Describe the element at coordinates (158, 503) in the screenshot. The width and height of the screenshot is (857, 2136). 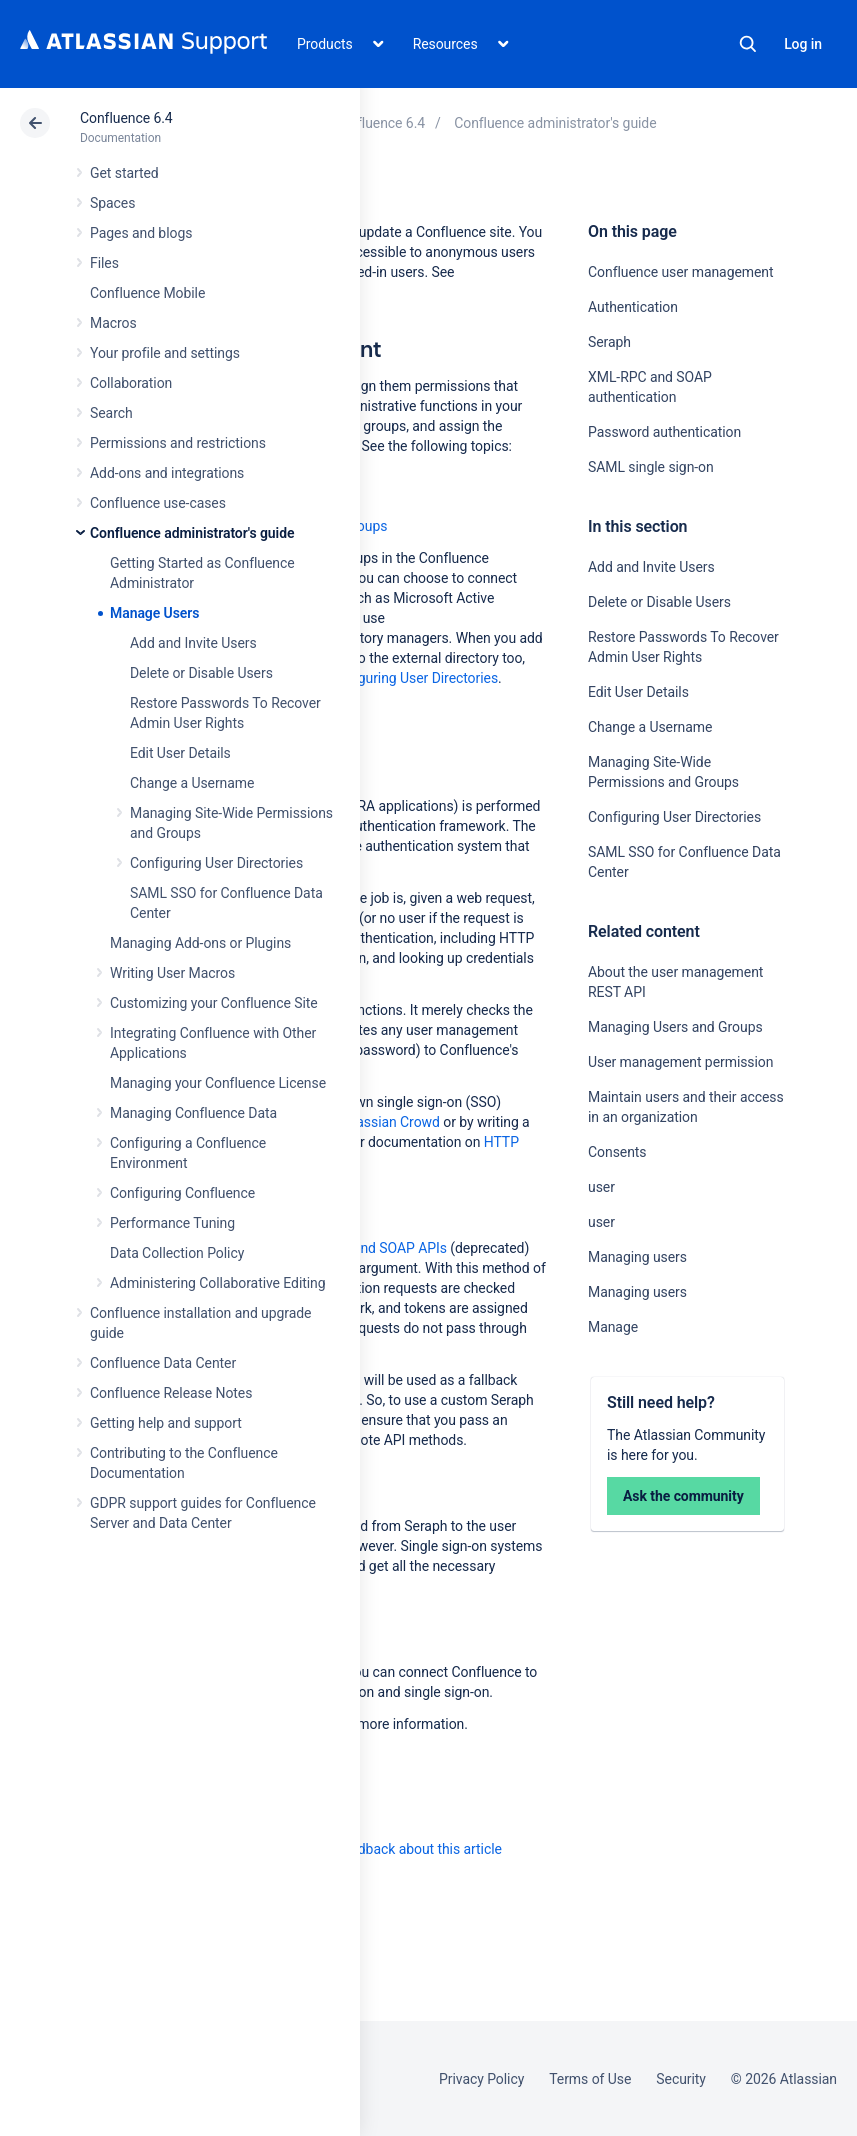
I see `Confluence use-cases` at that location.